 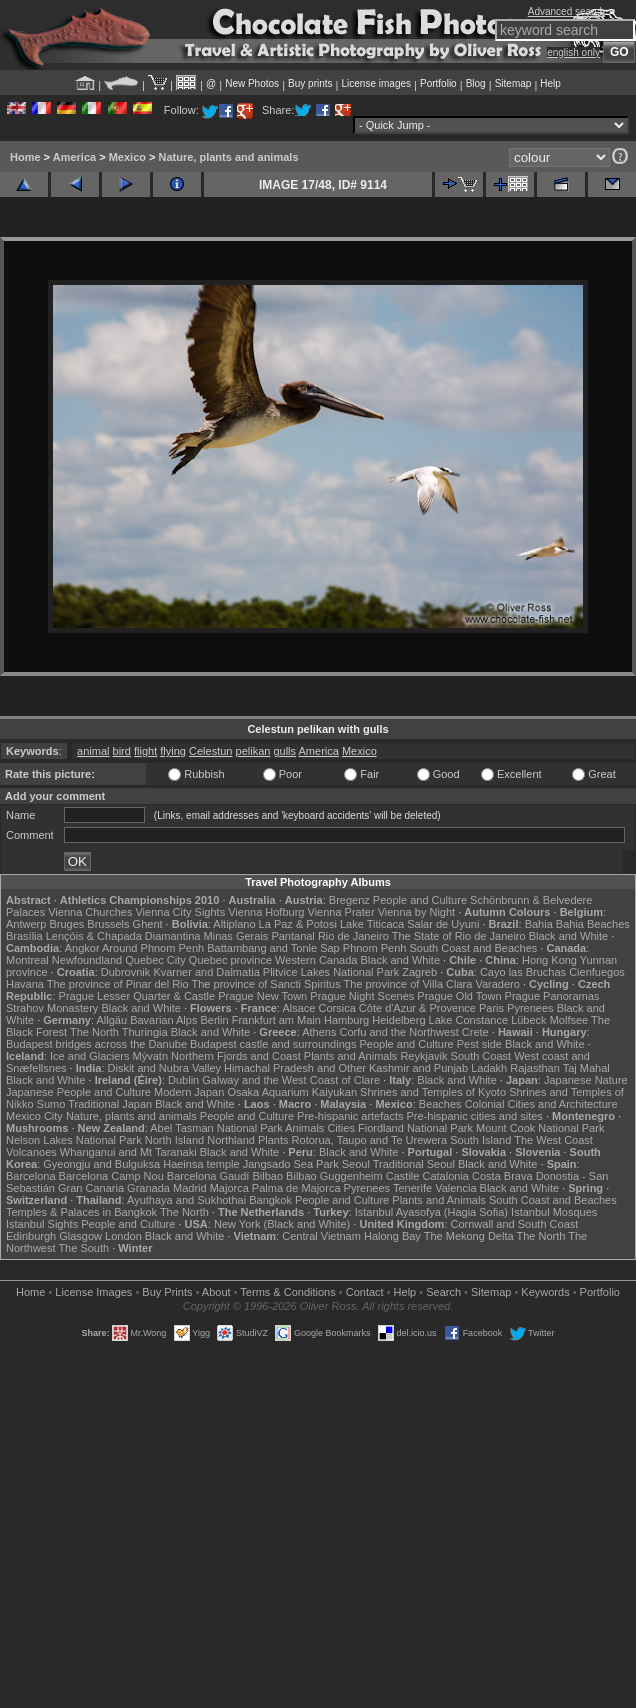 What do you see at coordinates (334, 1176) in the screenshot?
I see `Bilbao Guggenheim` at bounding box center [334, 1176].